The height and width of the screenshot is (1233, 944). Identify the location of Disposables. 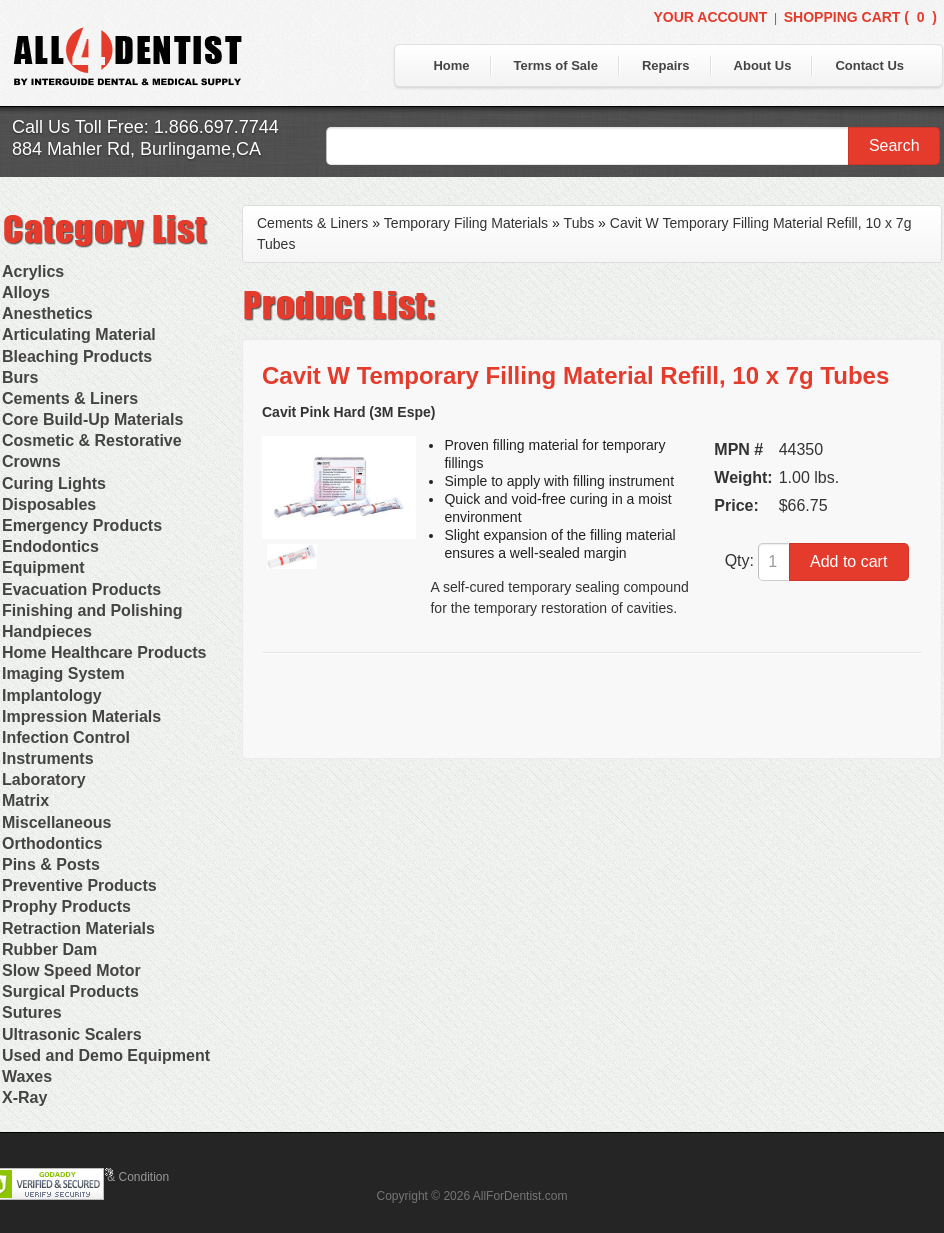
(49, 504).